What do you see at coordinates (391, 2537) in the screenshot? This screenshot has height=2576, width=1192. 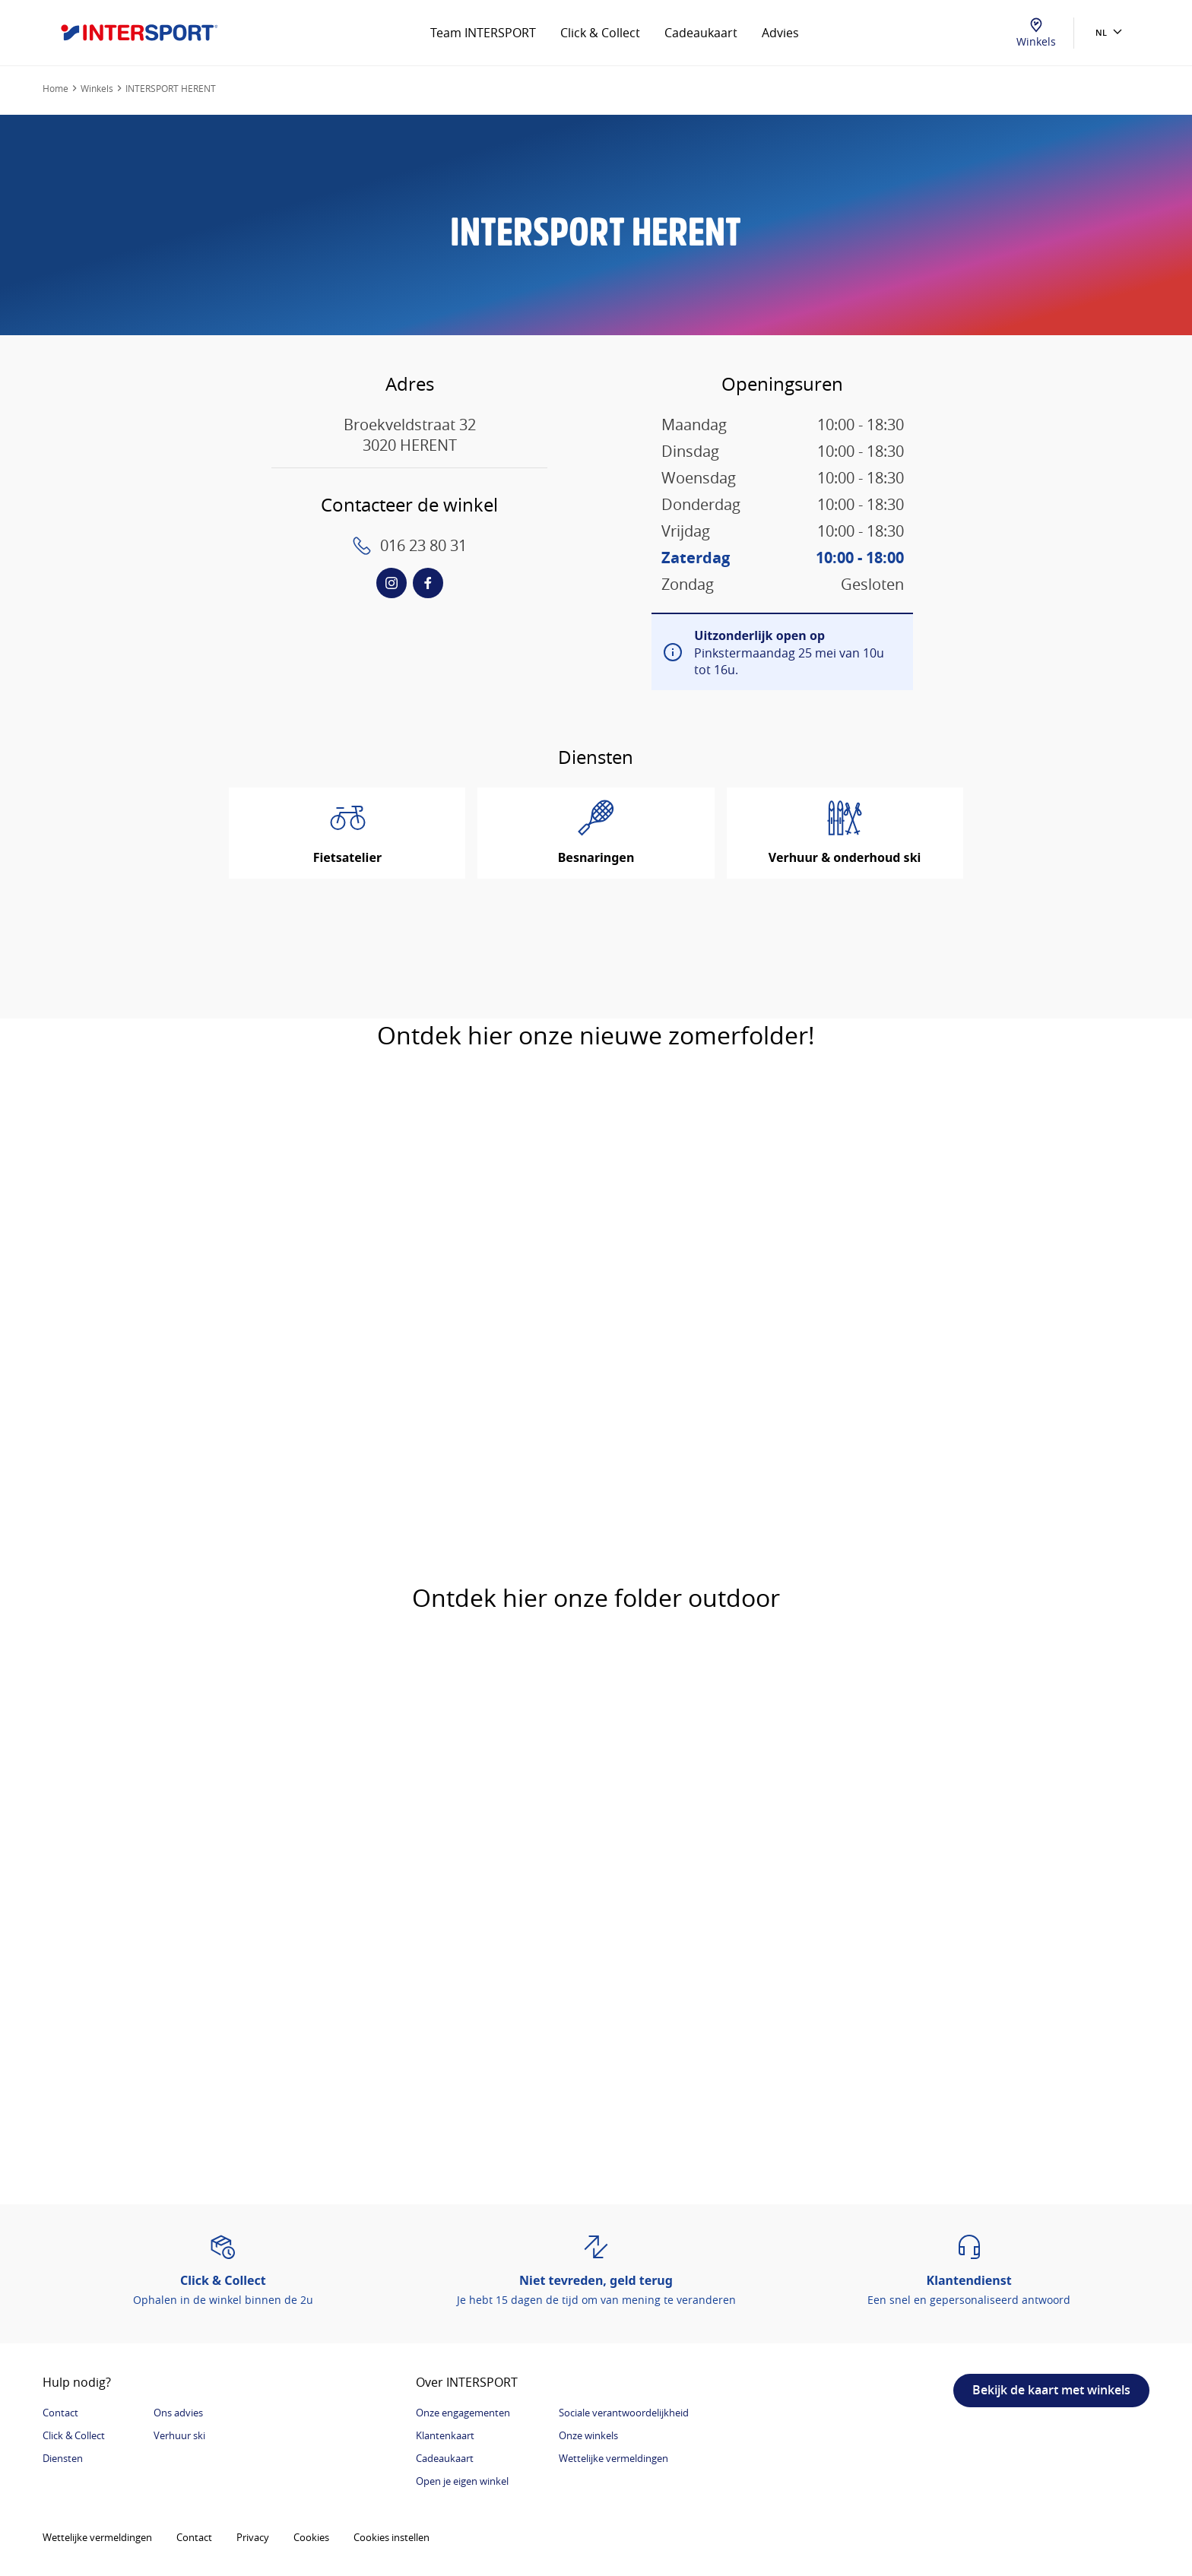 I see `Cookies instellen` at bounding box center [391, 2537].